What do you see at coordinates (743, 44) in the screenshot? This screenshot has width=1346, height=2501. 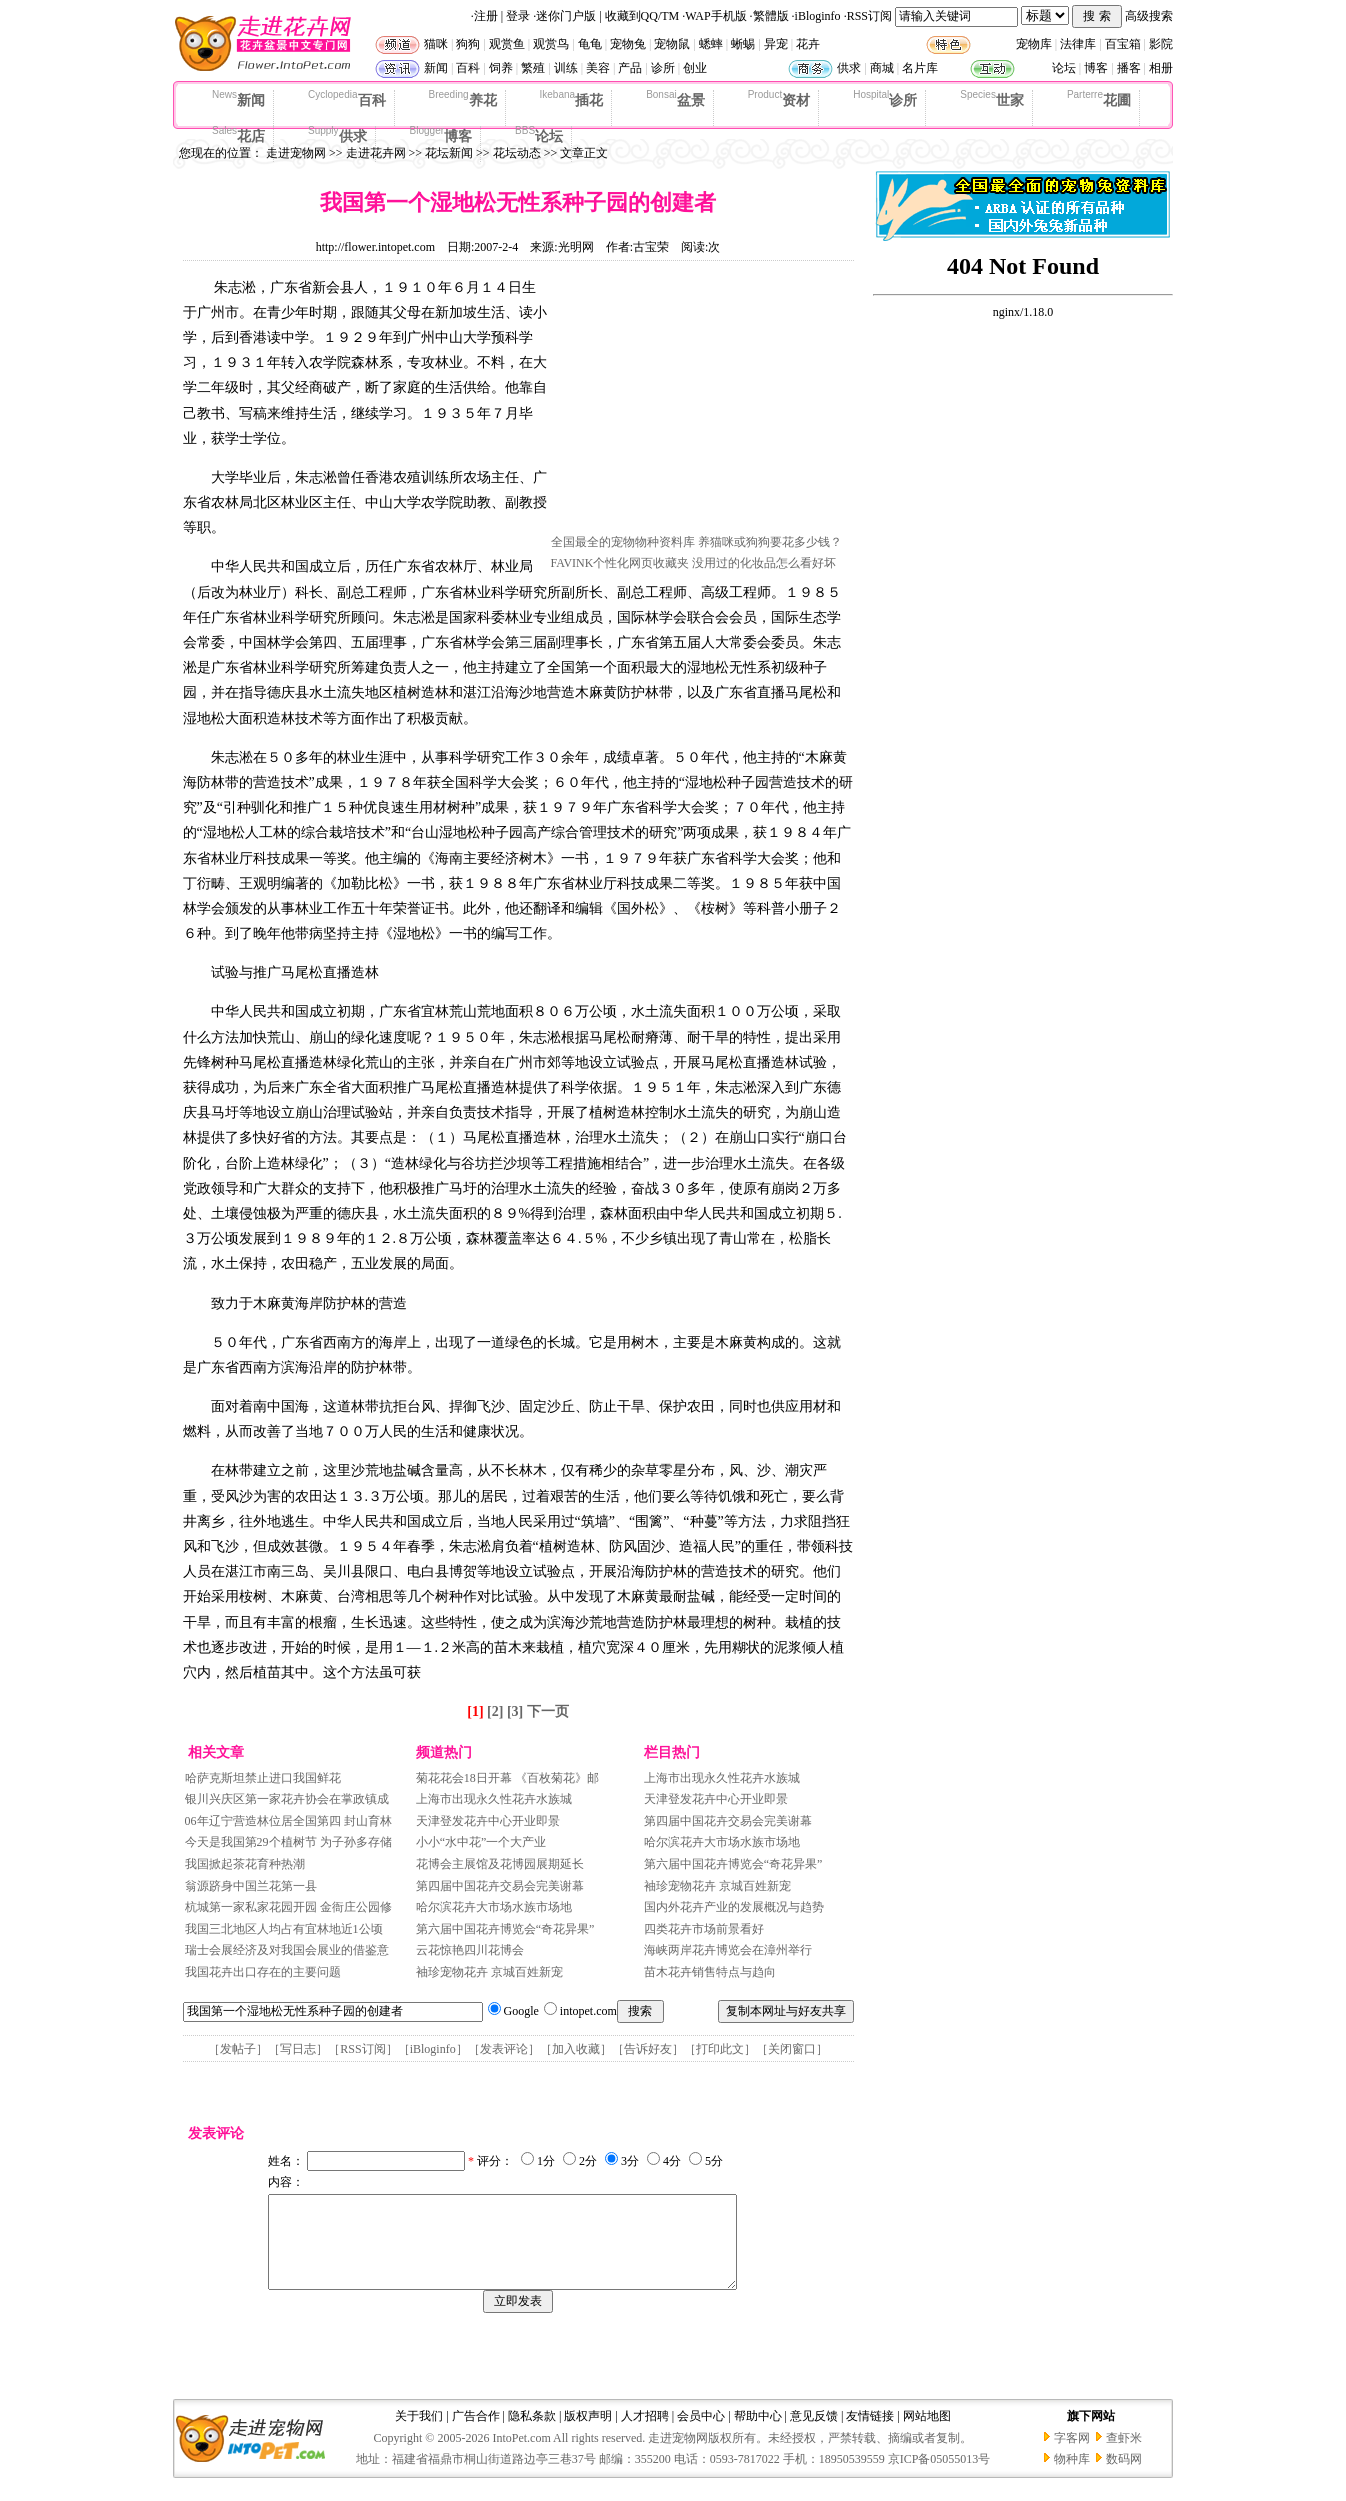 I see `蜥蜴` at bounding box center [743, 44].